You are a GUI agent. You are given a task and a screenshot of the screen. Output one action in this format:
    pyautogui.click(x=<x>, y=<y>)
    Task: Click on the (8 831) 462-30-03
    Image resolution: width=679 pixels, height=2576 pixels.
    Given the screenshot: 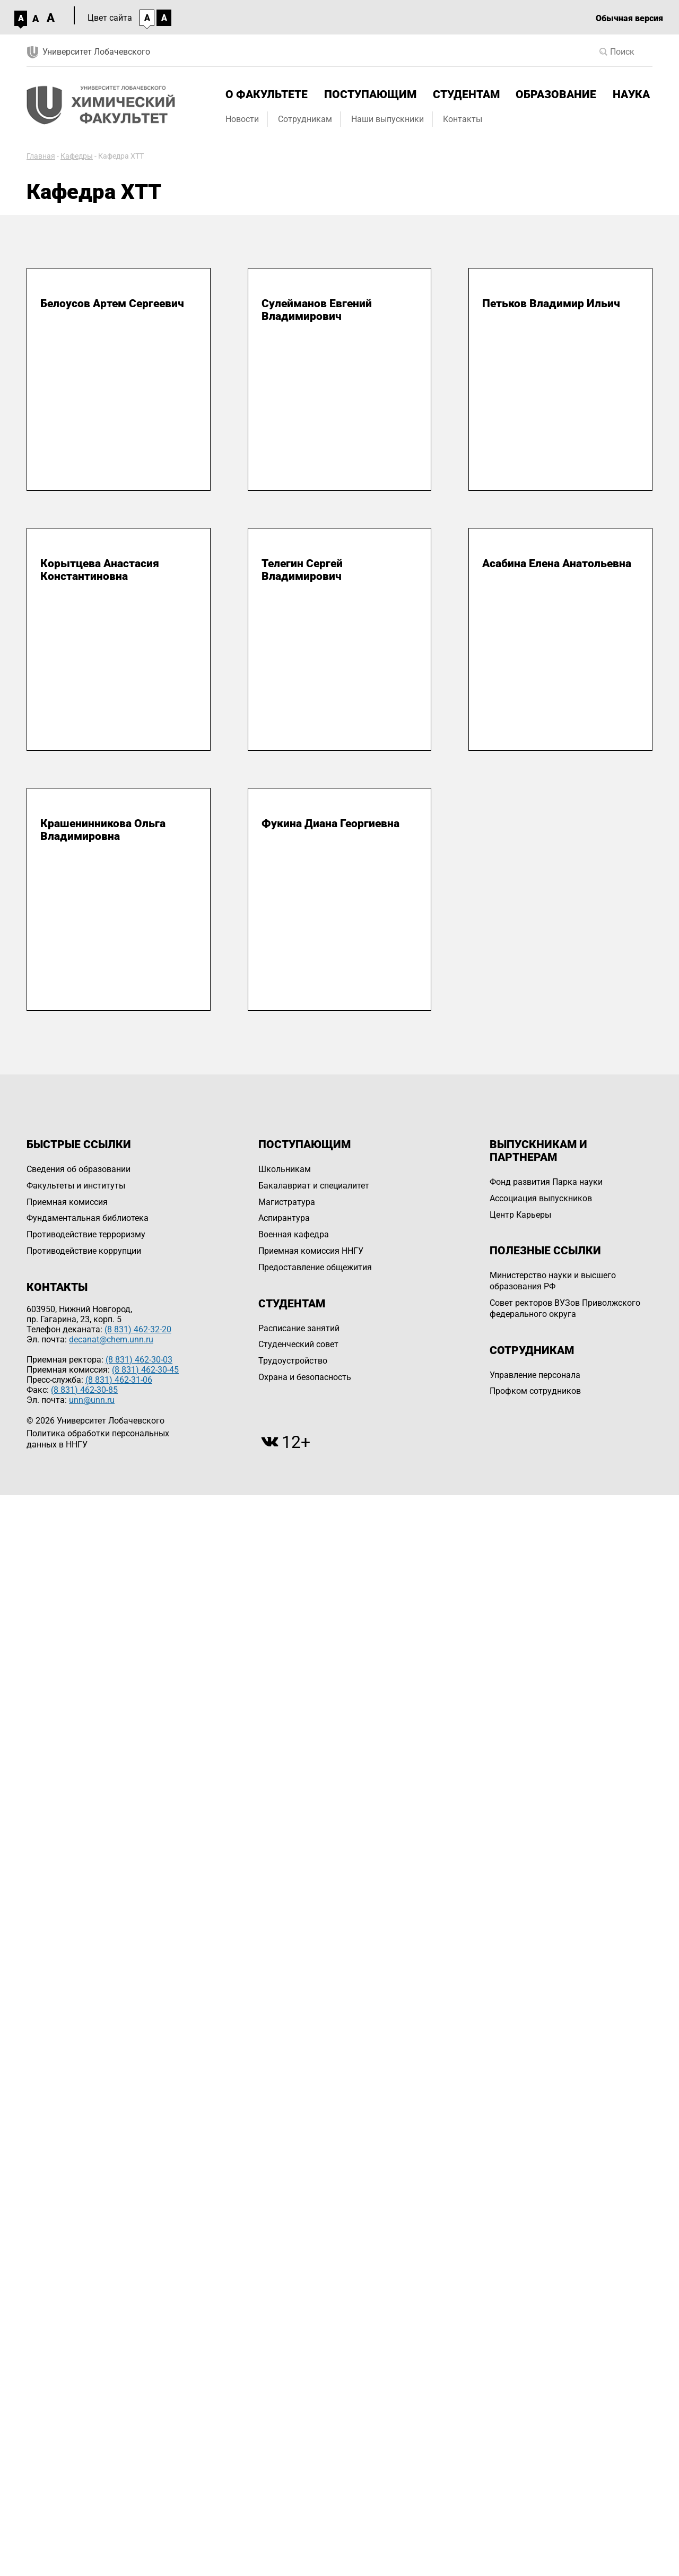 What is the action you would take?
    pyautogui.click(x=139, y=1360)
    